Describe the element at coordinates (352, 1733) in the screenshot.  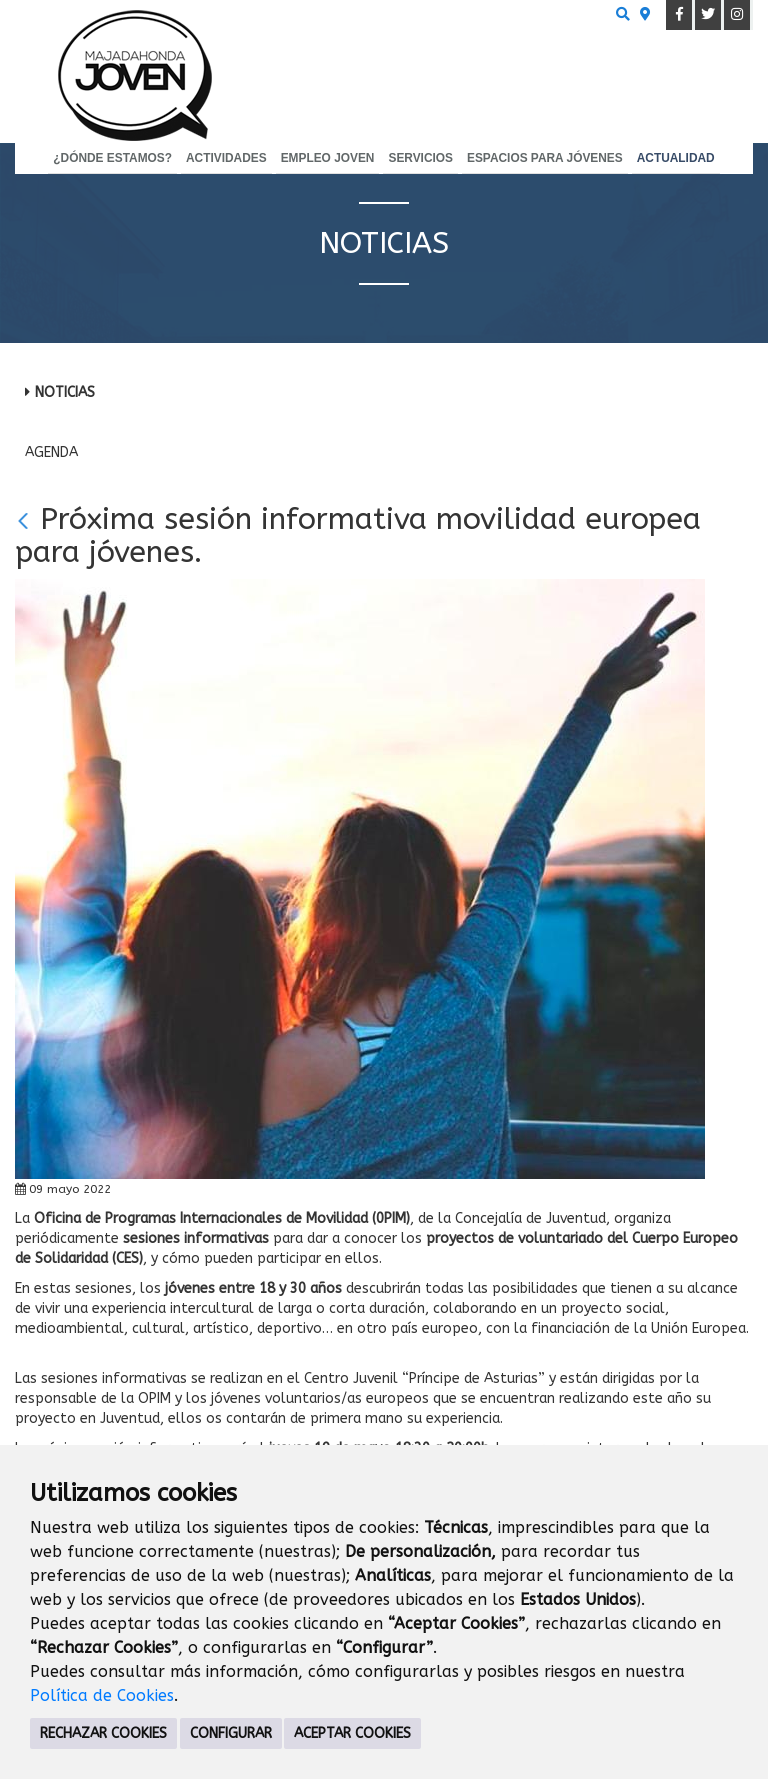
I see `ACEPTAR COOKIES` at that location.